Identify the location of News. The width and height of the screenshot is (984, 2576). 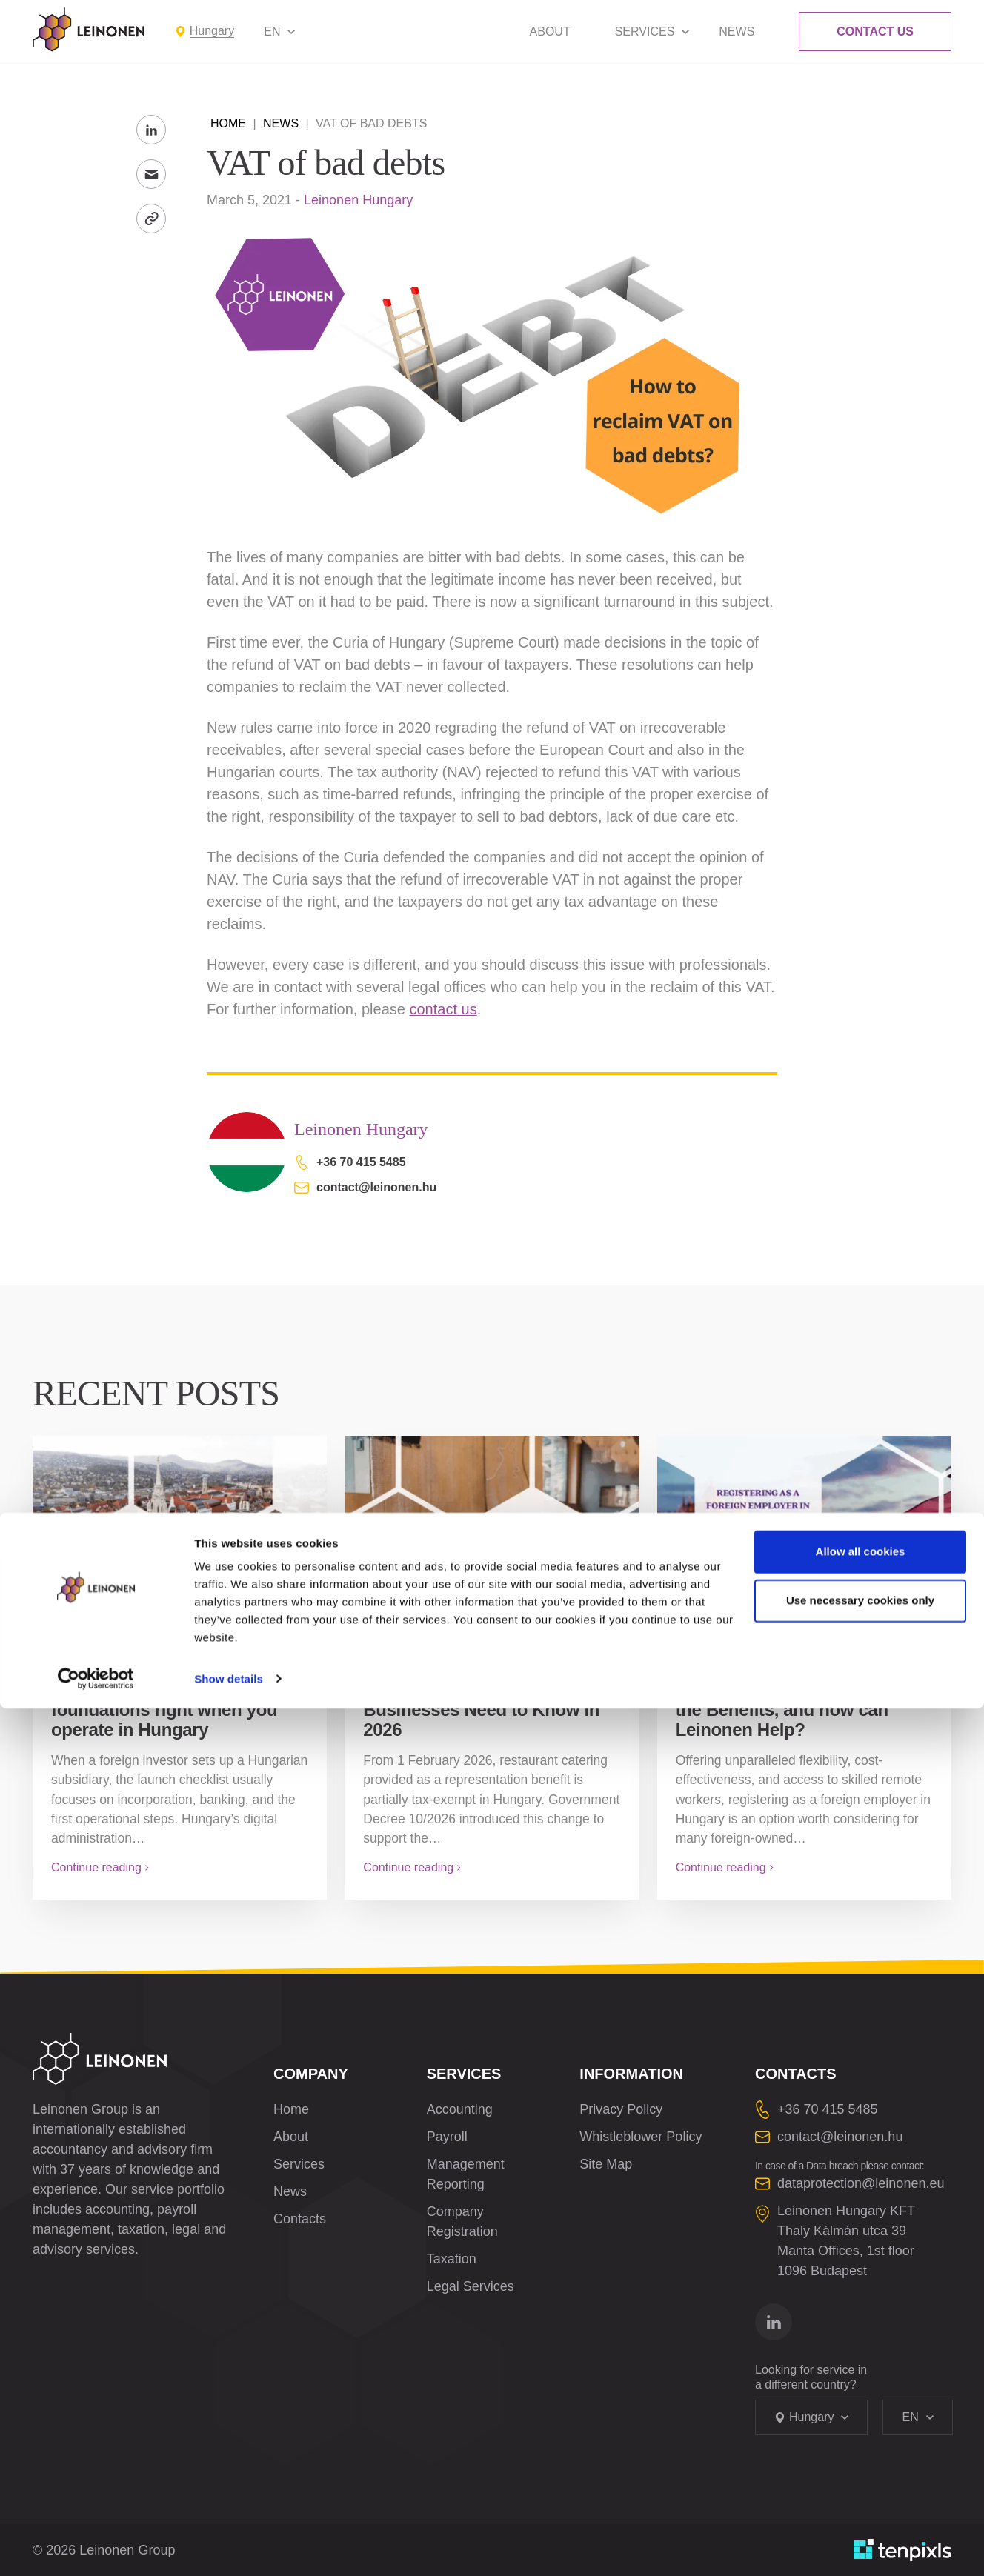
(736, 31).